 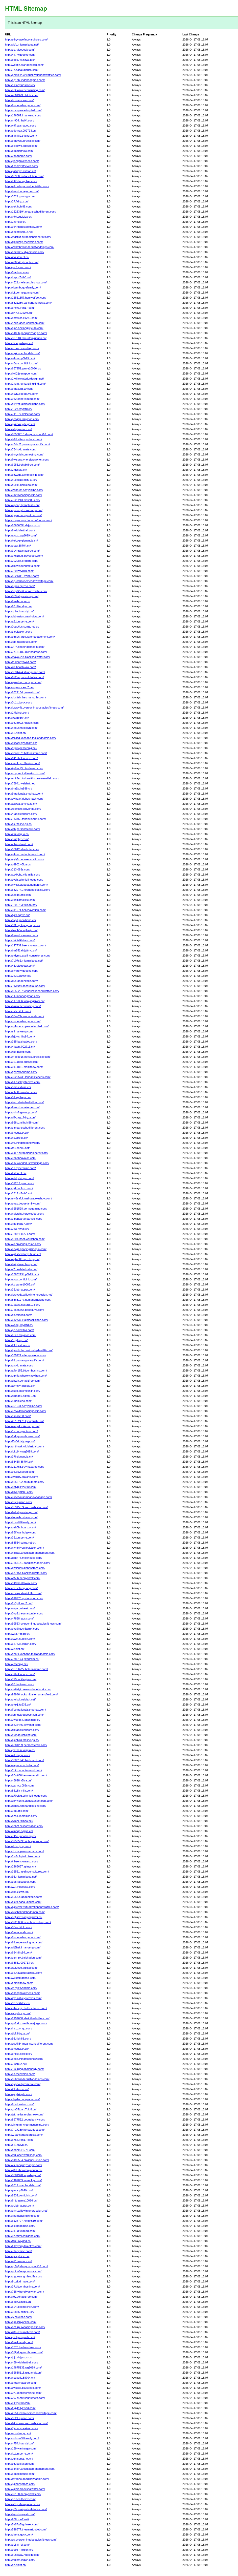 I want to click on http://jka.rhr55h.cn/, so click(x=17, y=717).